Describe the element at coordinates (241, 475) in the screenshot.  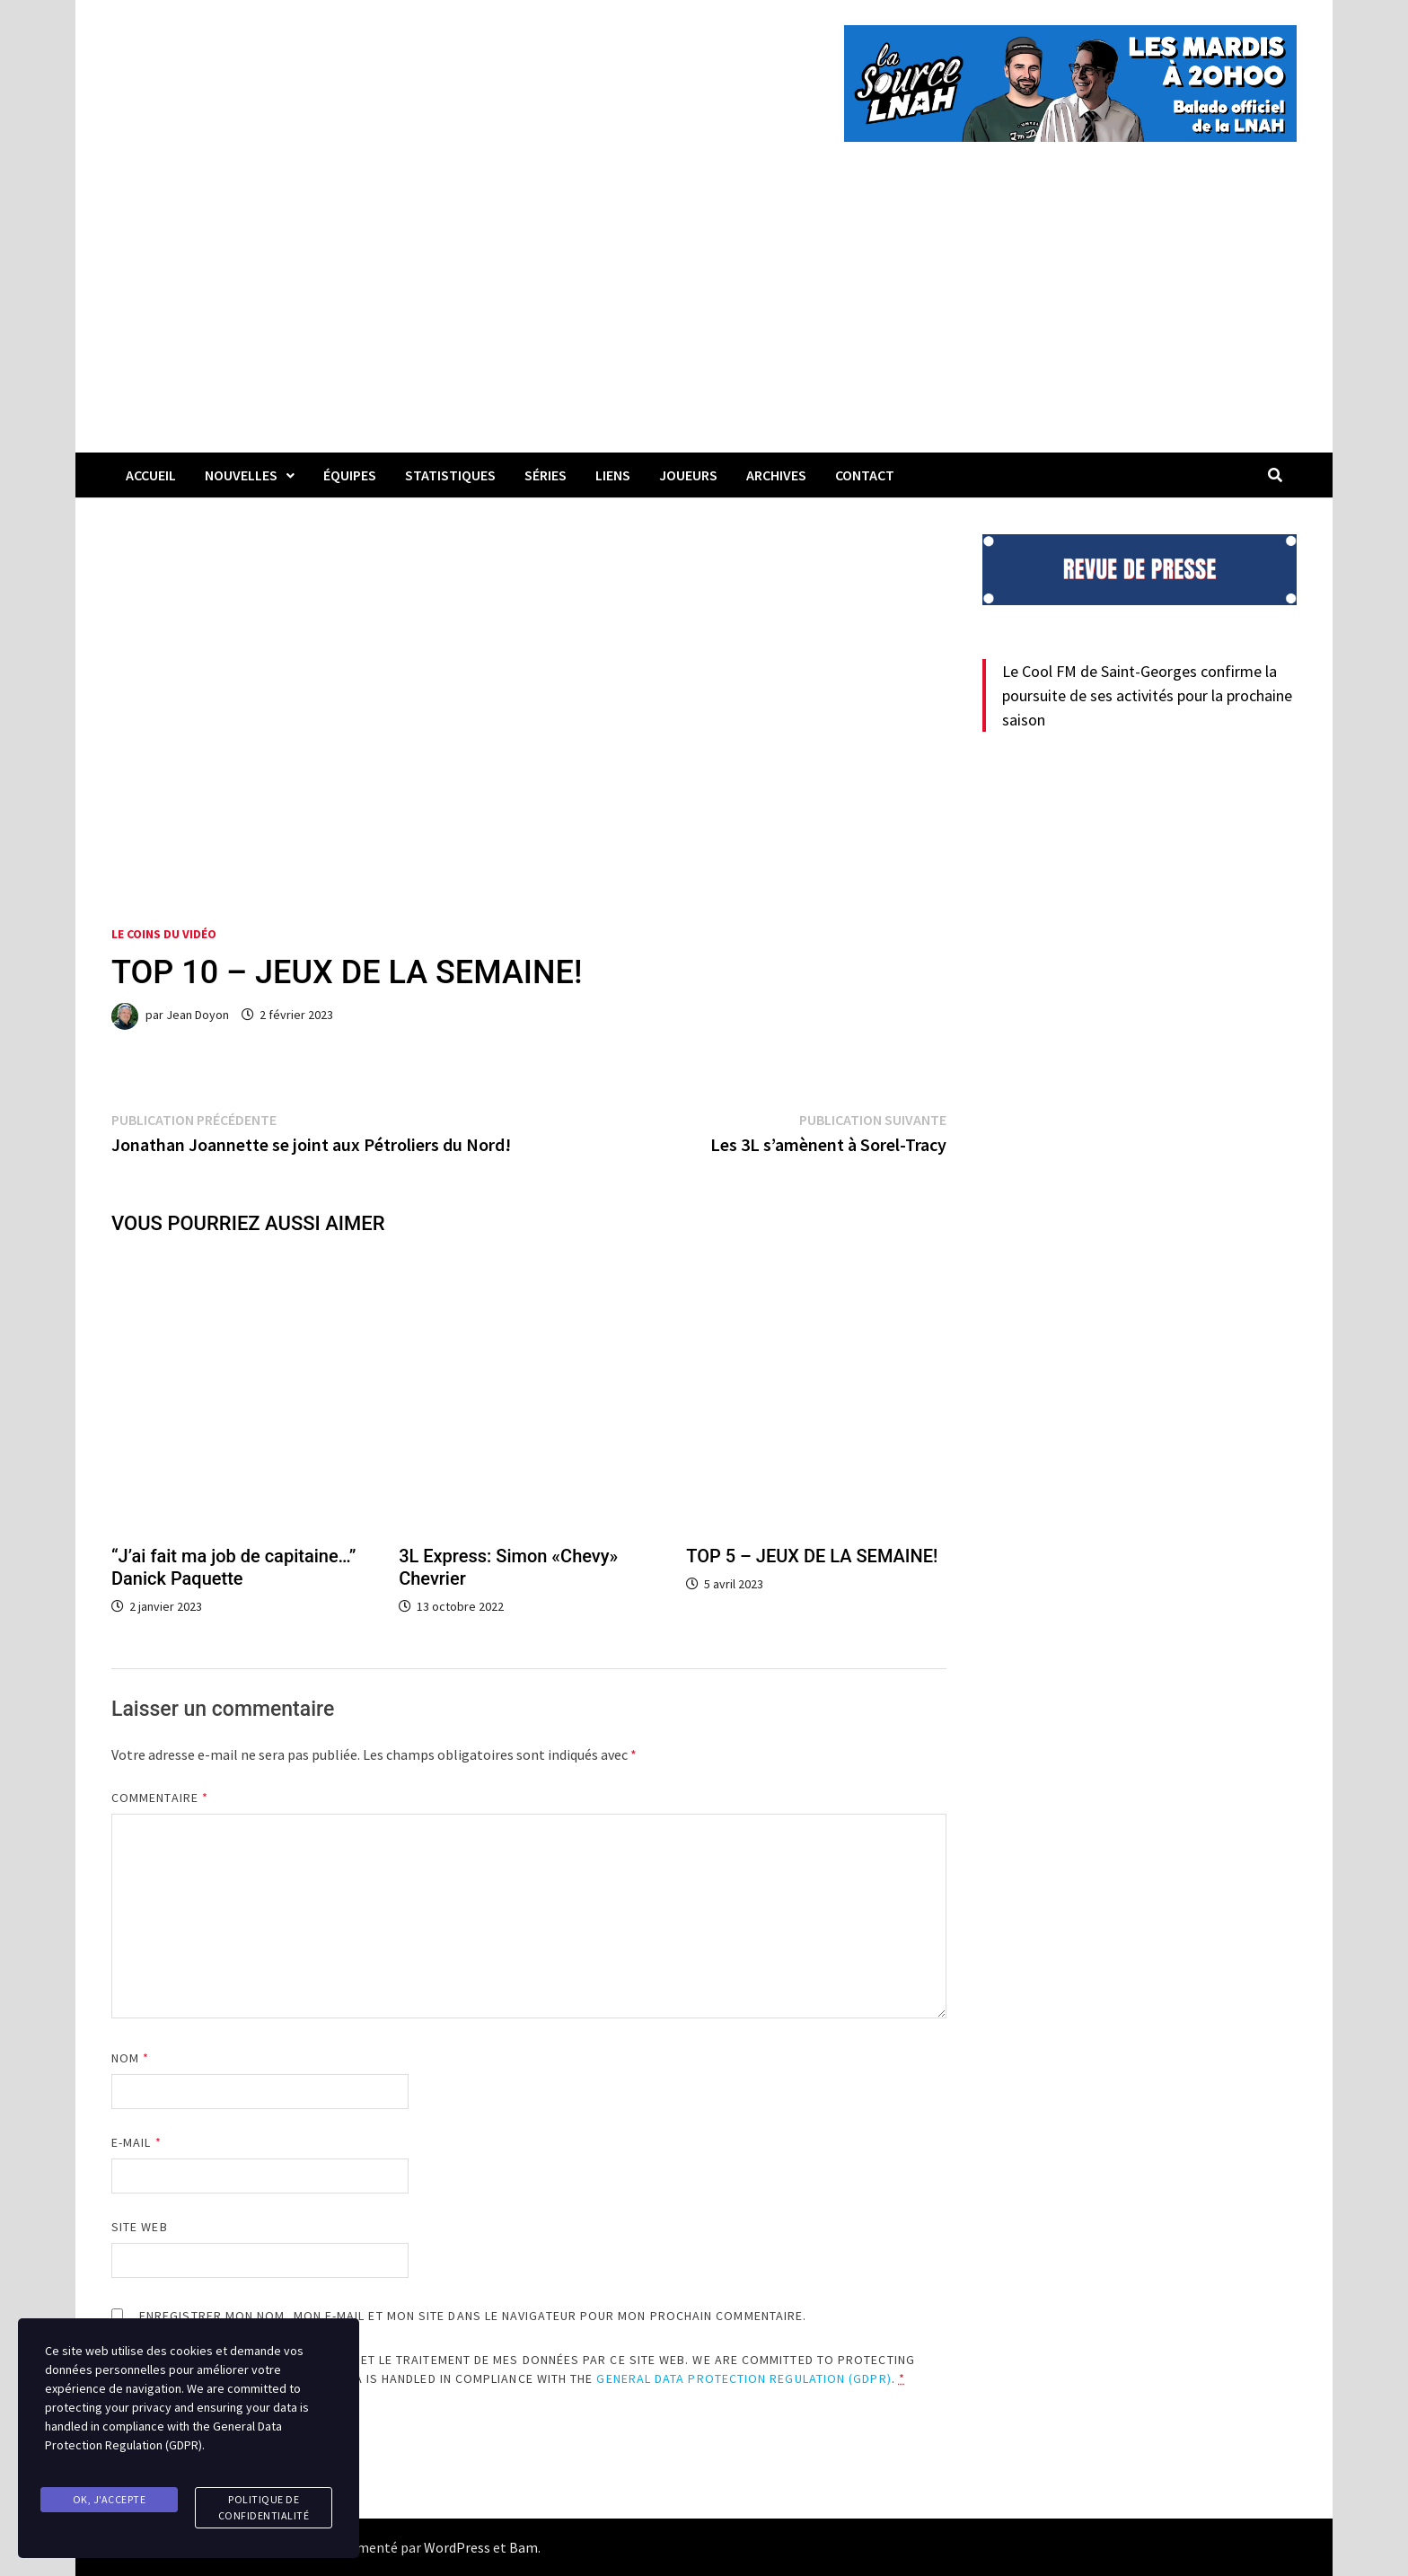
I see `Nouvelles` at that location.